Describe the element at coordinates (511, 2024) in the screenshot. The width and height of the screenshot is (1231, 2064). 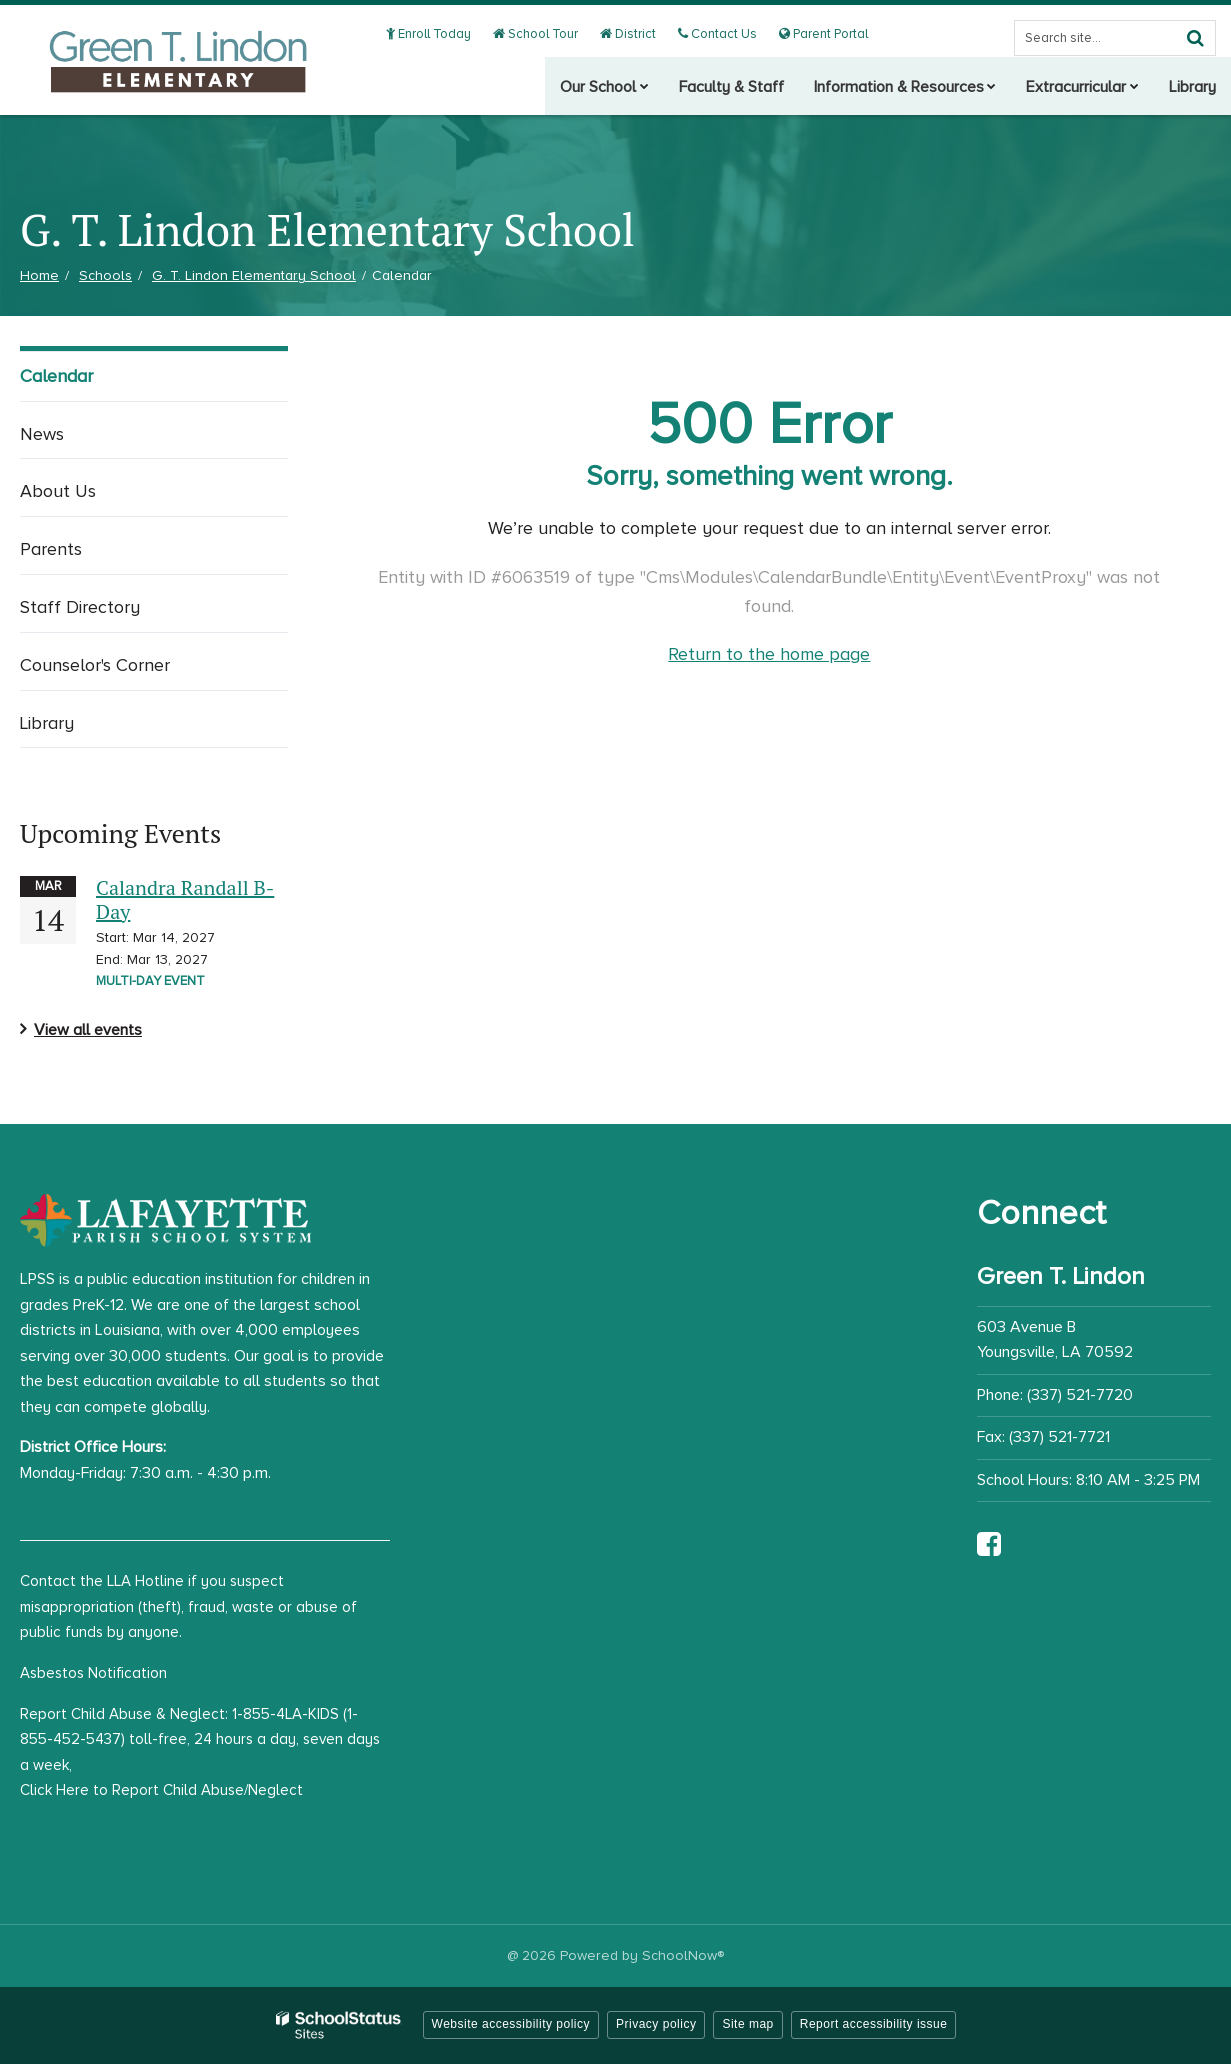
I see `Website accessibility policy [button]` at that location.